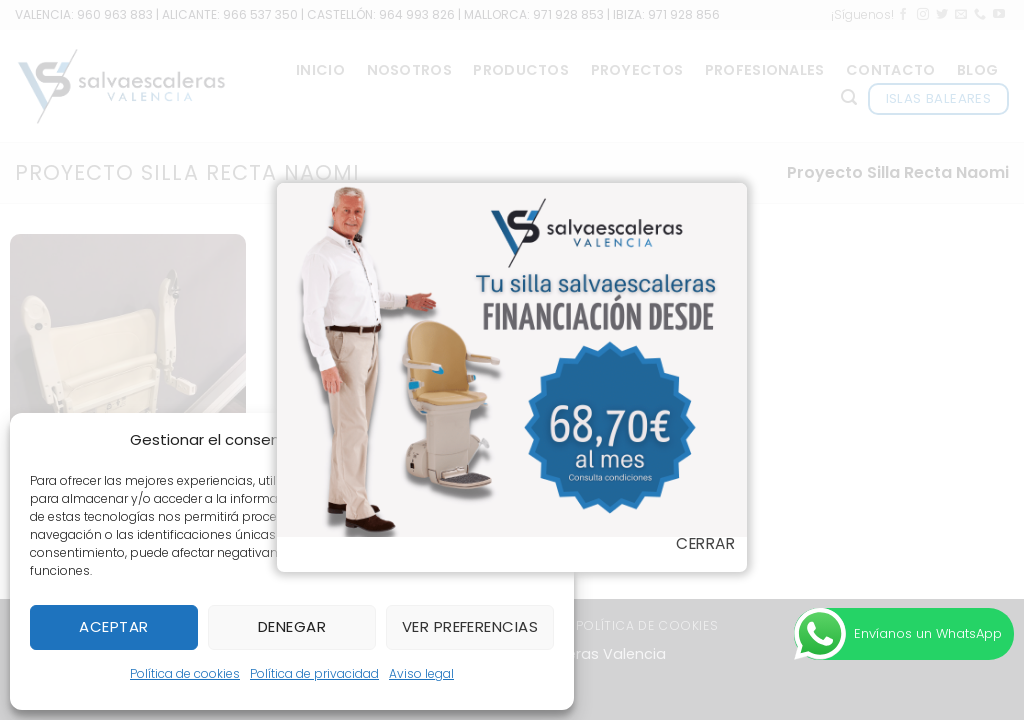 Image resolution: width=1024 pixels, height=720 pixels. What do you see at coordinates (113, 626) in the screenshot?
I see `Aceptar` at bounding box center [113, 626].